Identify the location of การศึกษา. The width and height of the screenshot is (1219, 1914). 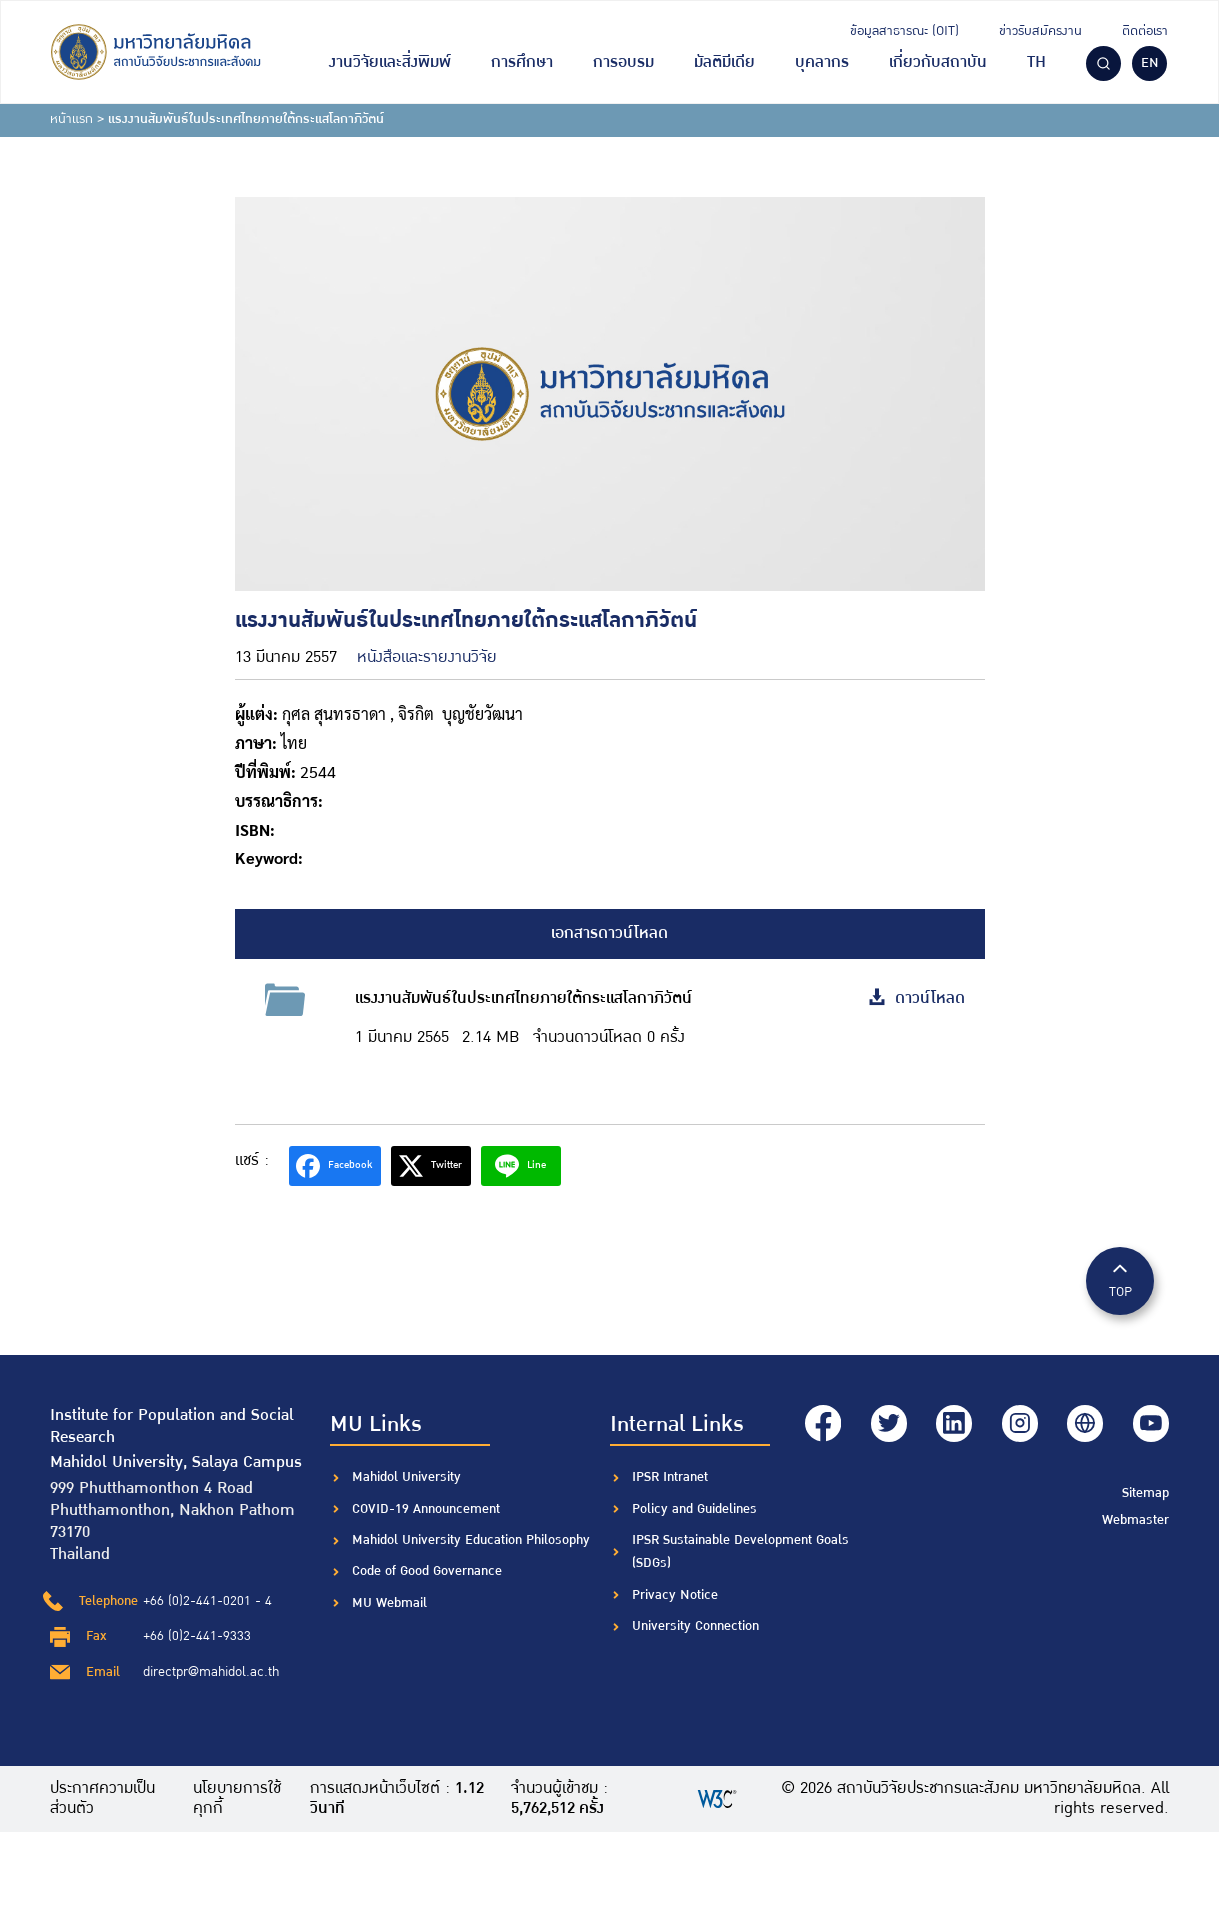
(522, 62).